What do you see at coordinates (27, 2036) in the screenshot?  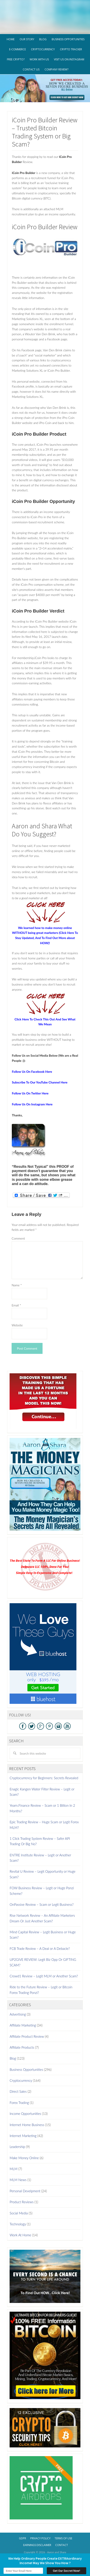 I see `Affiliate Product Review` at bounding box center [27, 2036].